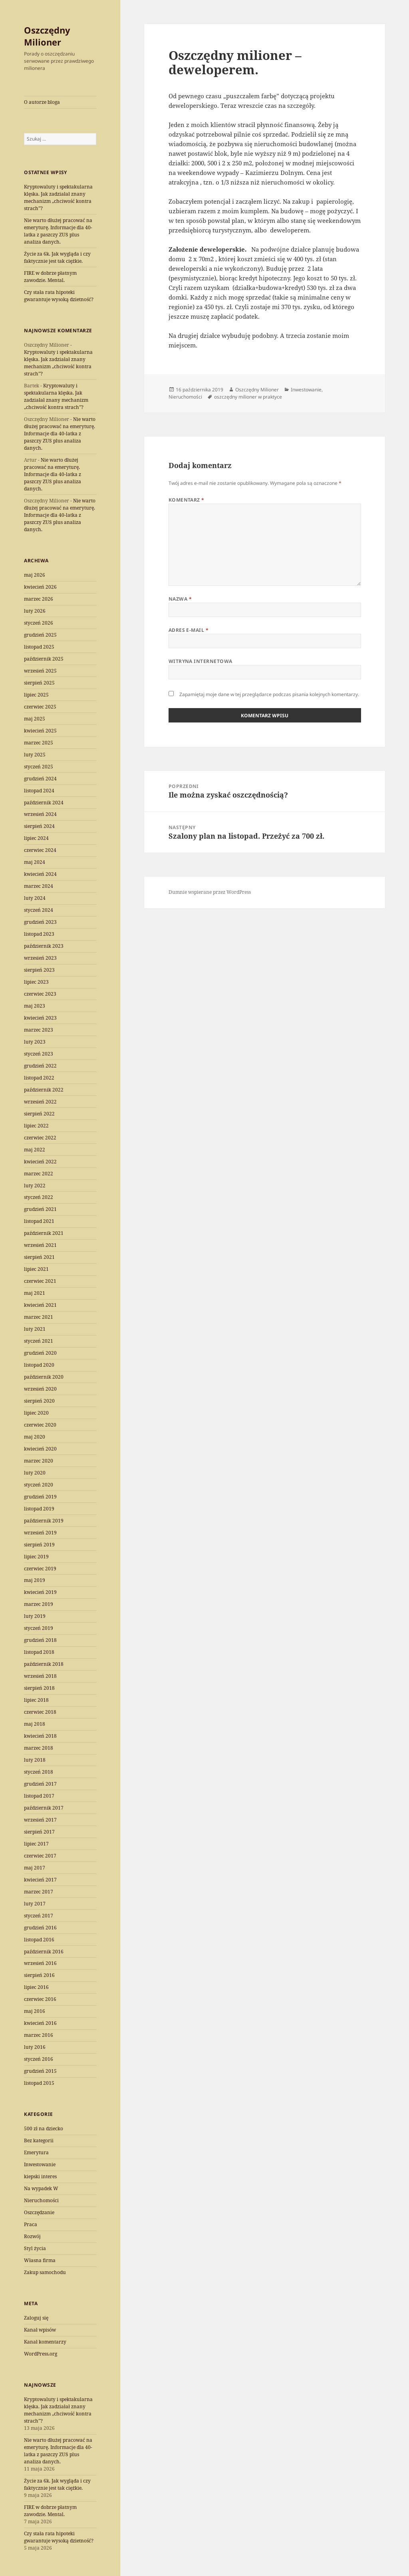 This screenshot has height=2576, width=409. I want to click on listopad 2024, so click(39, 790).